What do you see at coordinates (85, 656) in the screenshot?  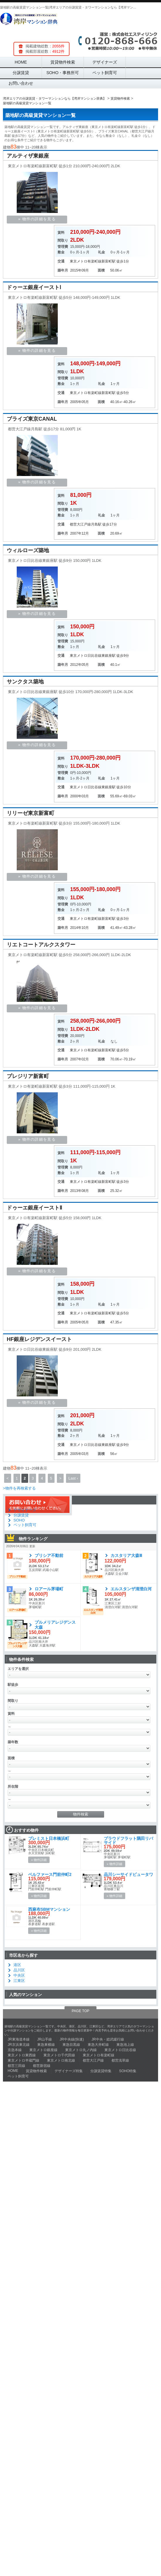 I see `東京メトロ日比谷線` at bounding box center [85, 656].